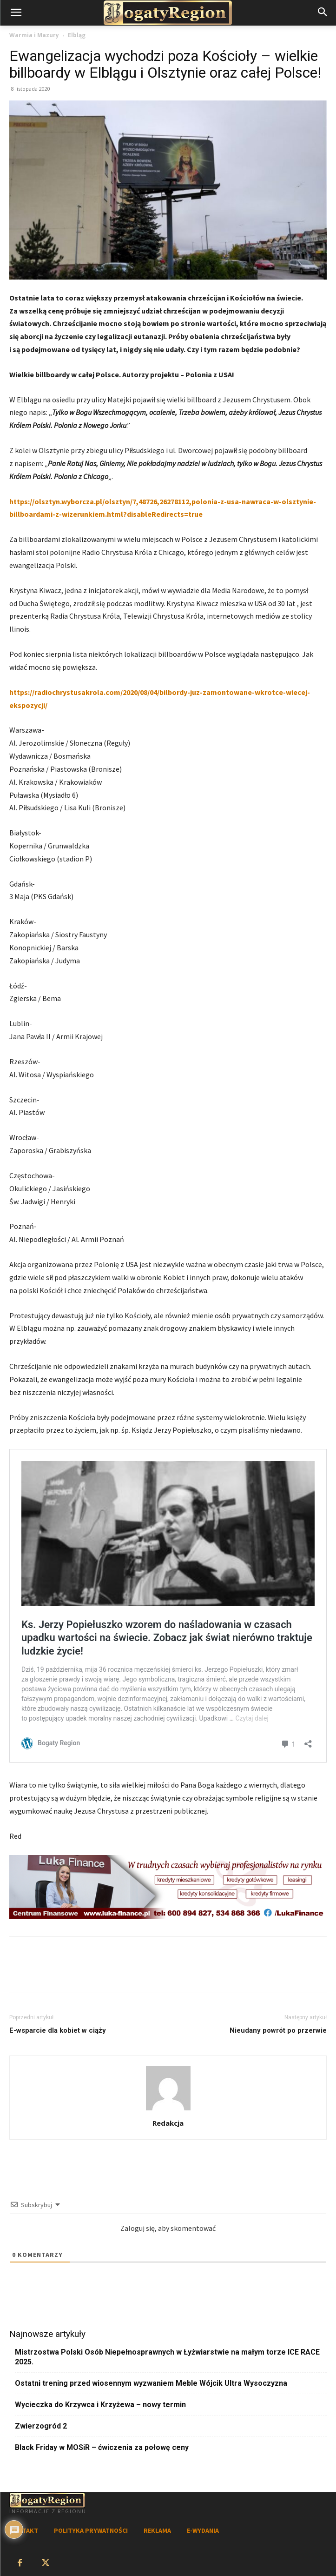 This screenshot has width=336, height=2576. What do you see at coordinates (23, 2530) in the screenshot?
I see `KONTAKT` at bounding box center [23, 2530].